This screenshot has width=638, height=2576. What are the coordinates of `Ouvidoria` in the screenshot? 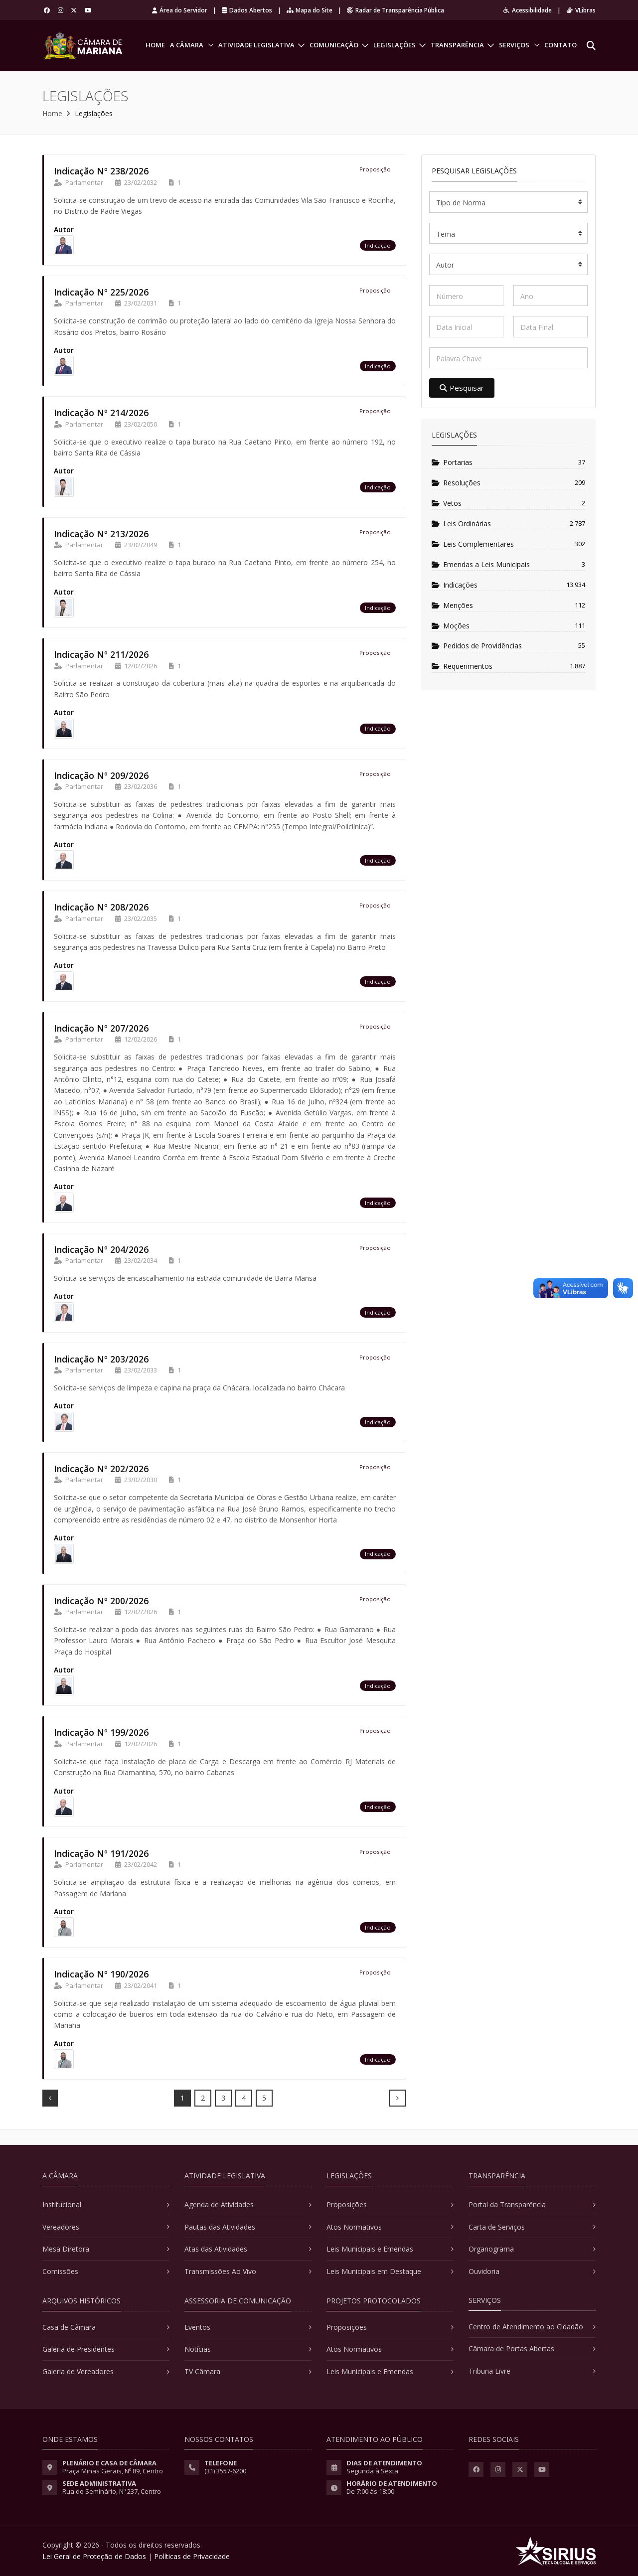 It's located at (484, 2271).